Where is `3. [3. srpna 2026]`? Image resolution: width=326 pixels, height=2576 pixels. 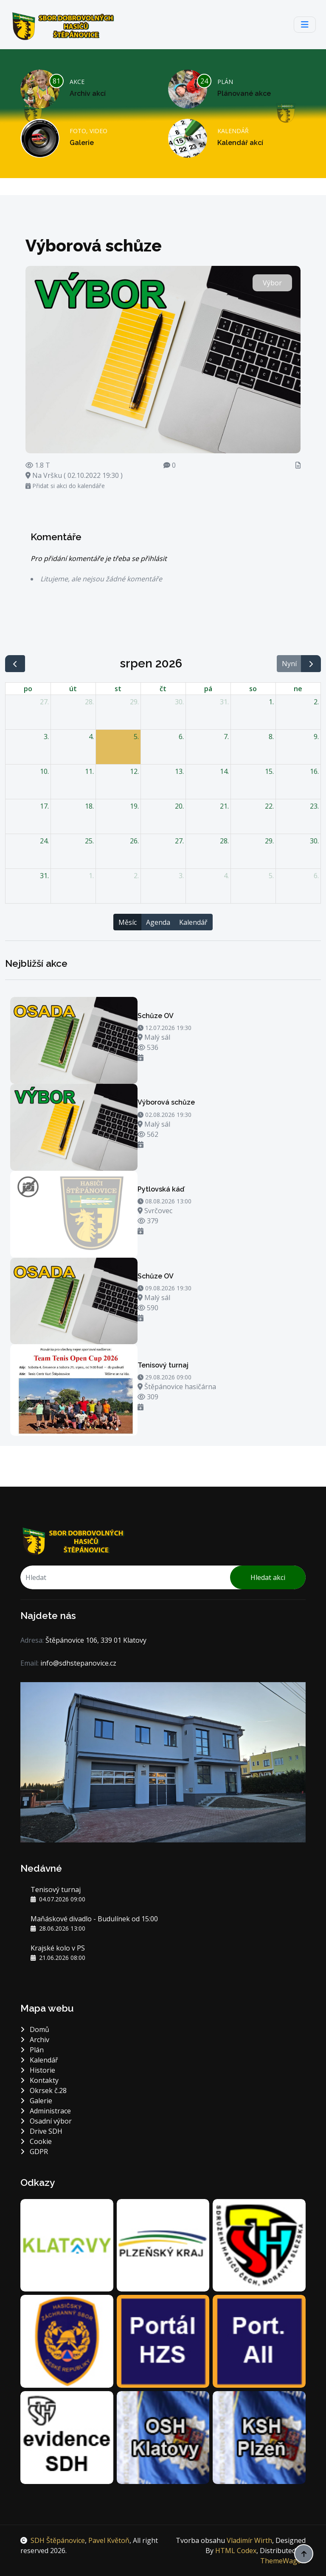 3. [3. srpna 2026] is located at coordinates (46, 736).